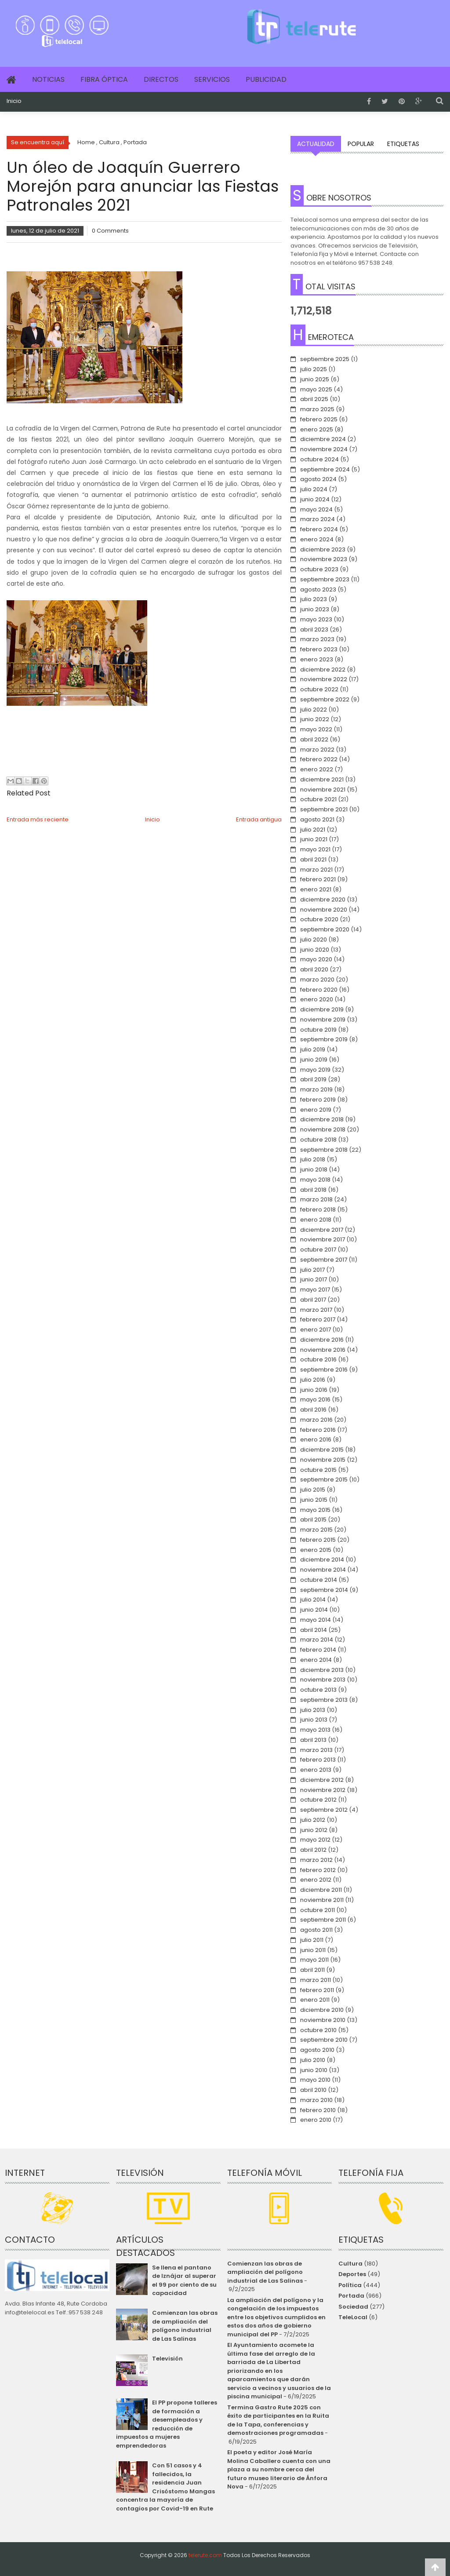 This screenshot has width=450, height=2576. I want to click on junio 2023, so click(314, 609).